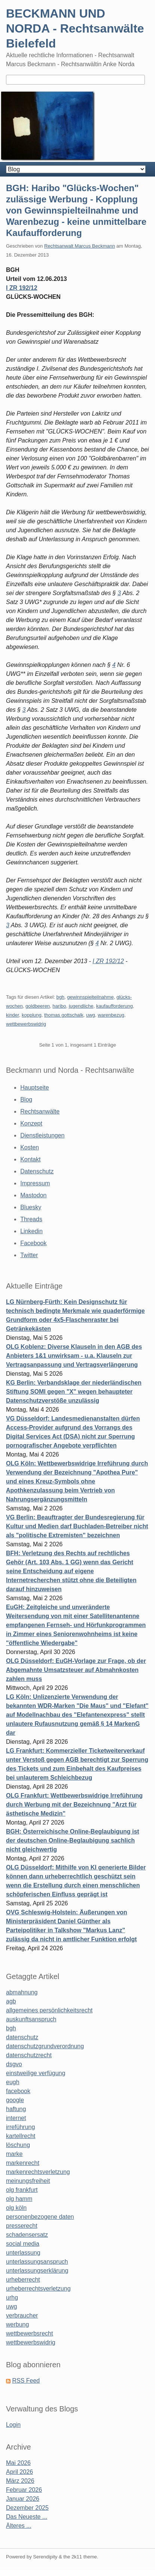 The height and width of the screenshot is (2576, 155). I want to click on thomas gottschalk, so click(63, 1015).